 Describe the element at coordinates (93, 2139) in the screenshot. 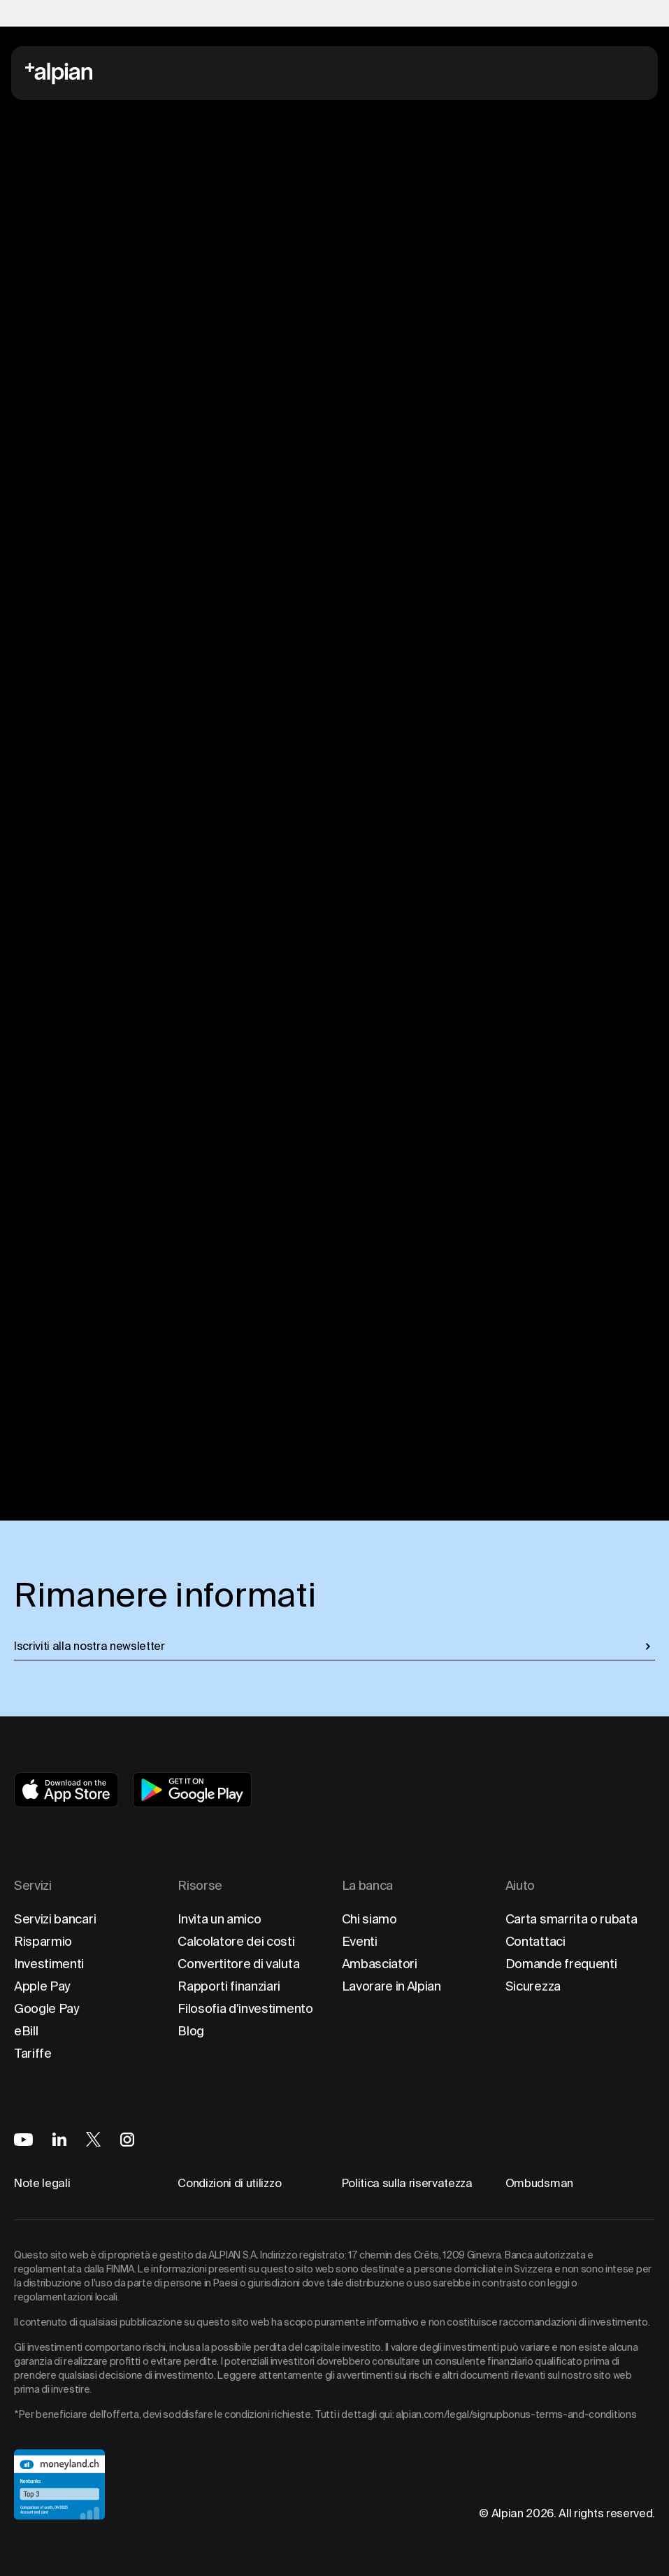

I see `[Alpian on X]` at that location.